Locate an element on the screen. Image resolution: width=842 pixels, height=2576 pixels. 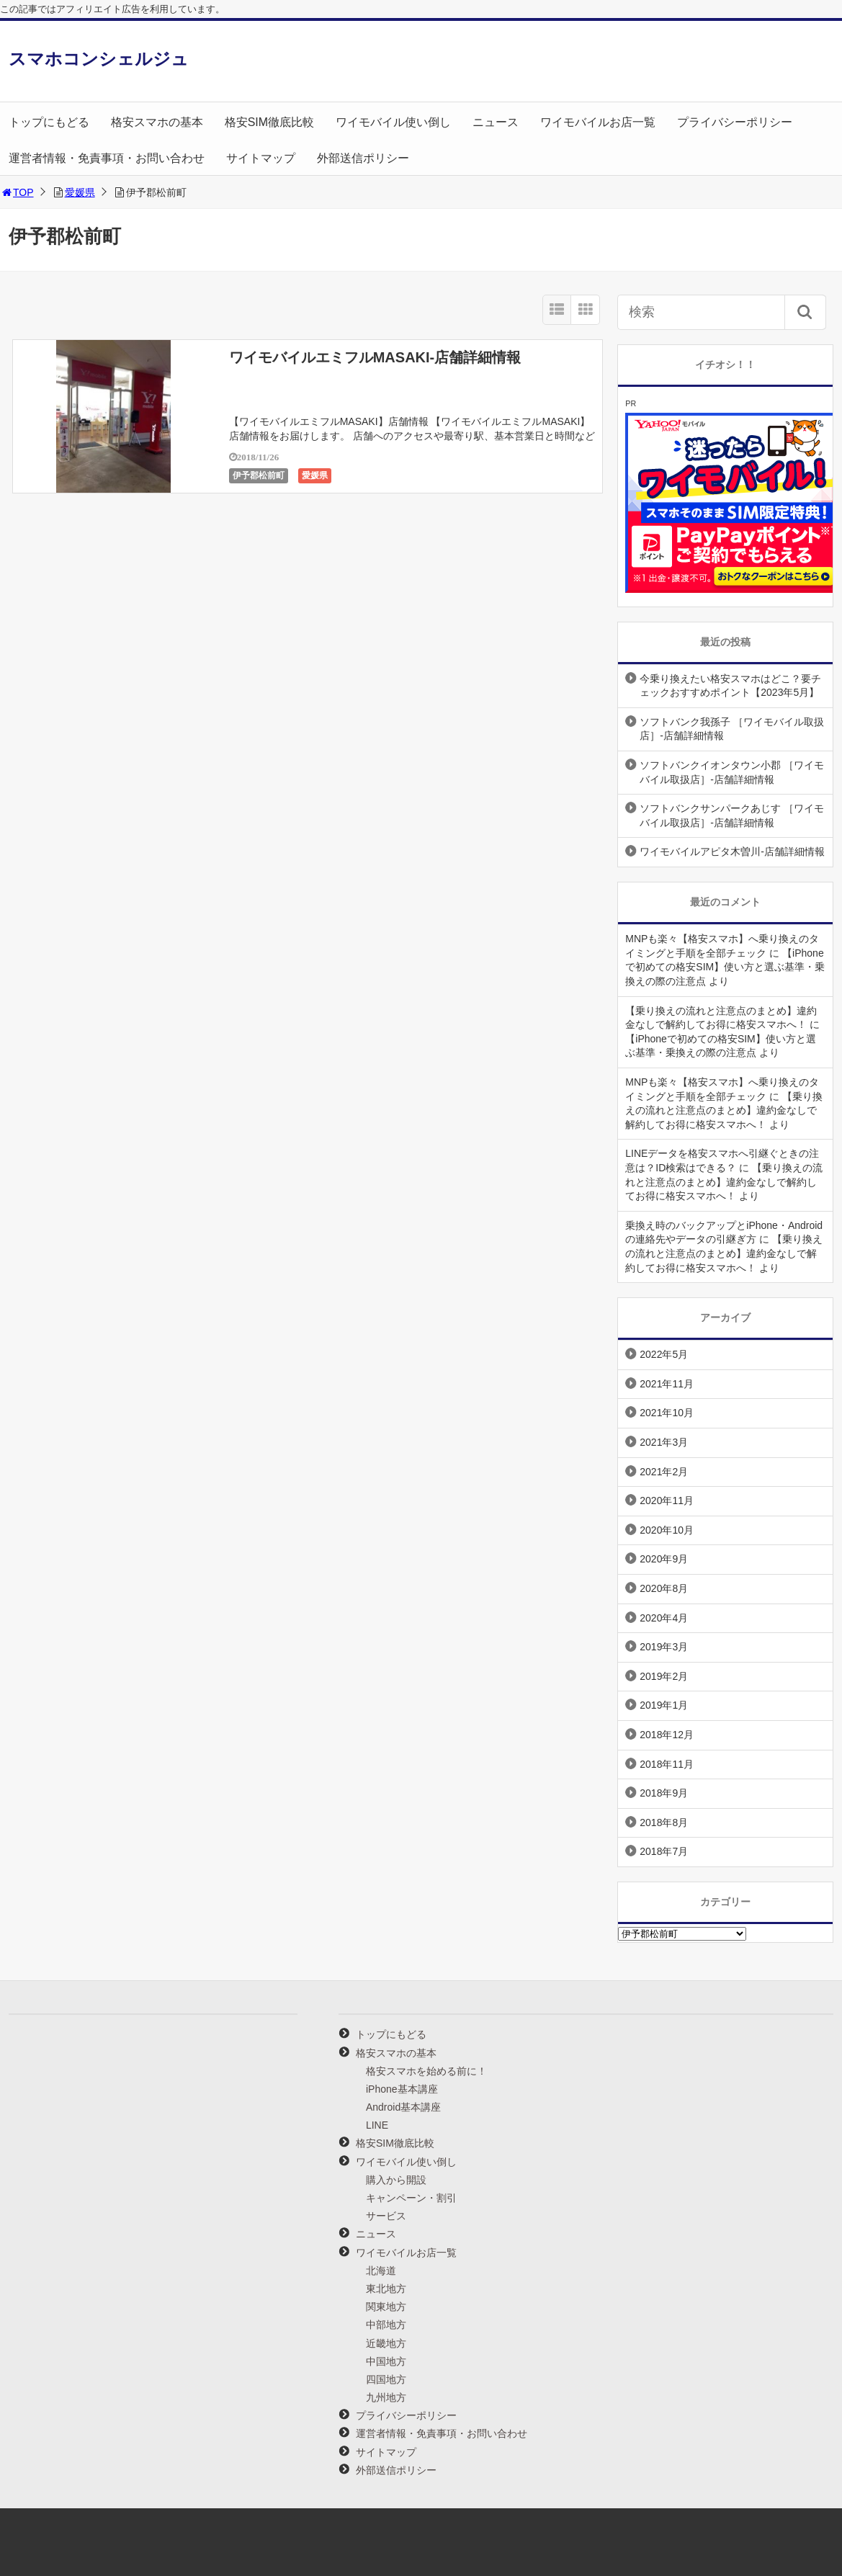
格安スマホの基本 is located at coordinates (157, 122).